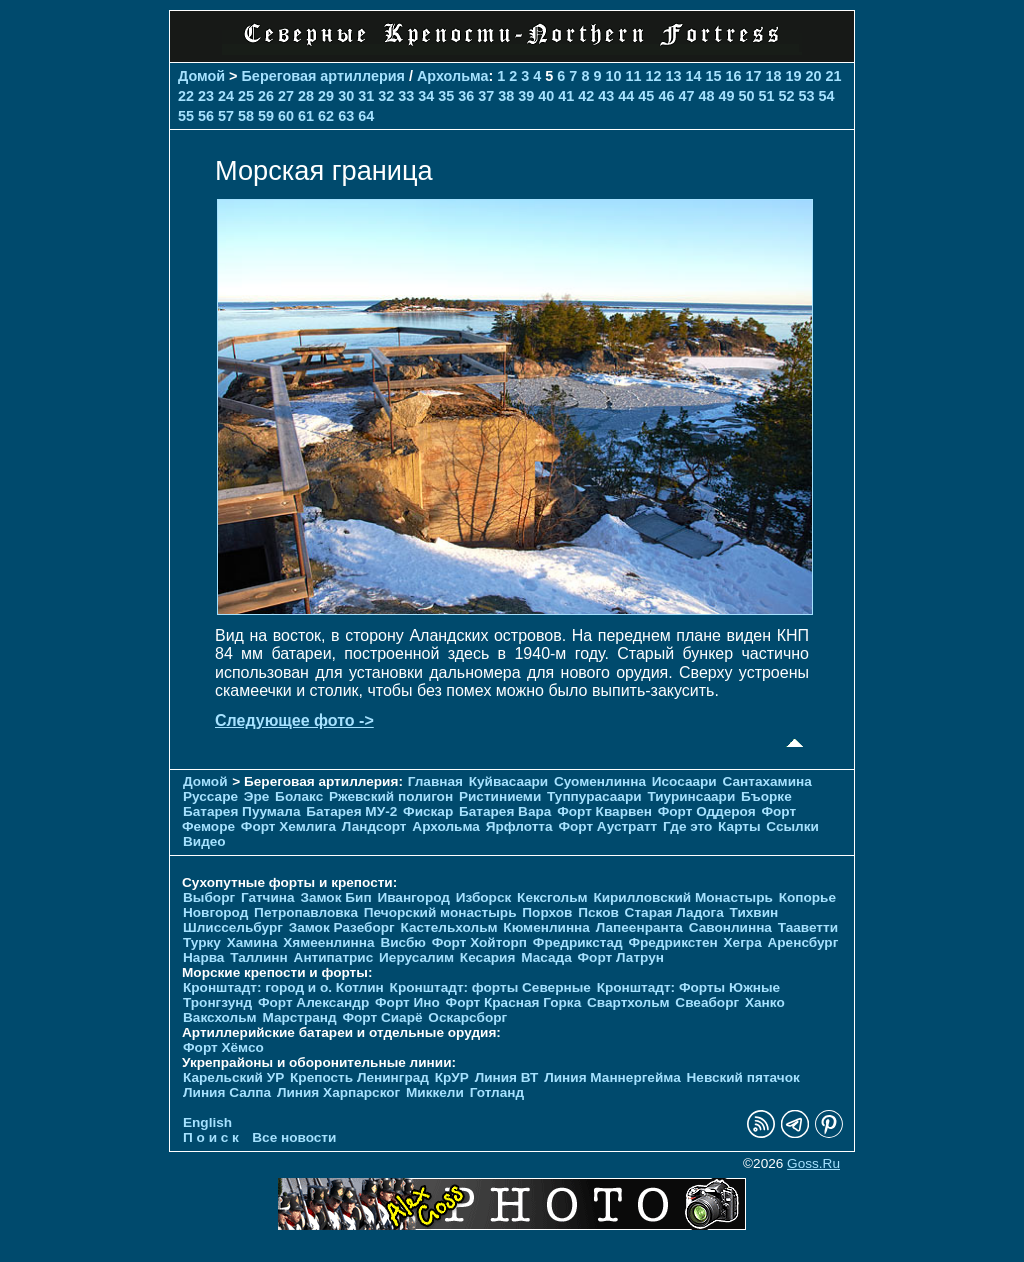 The image size is (1024, 1262). What do you see at coordinates (586, 96) in the screenshot?
I see `42` at bounding box center [586, 96].